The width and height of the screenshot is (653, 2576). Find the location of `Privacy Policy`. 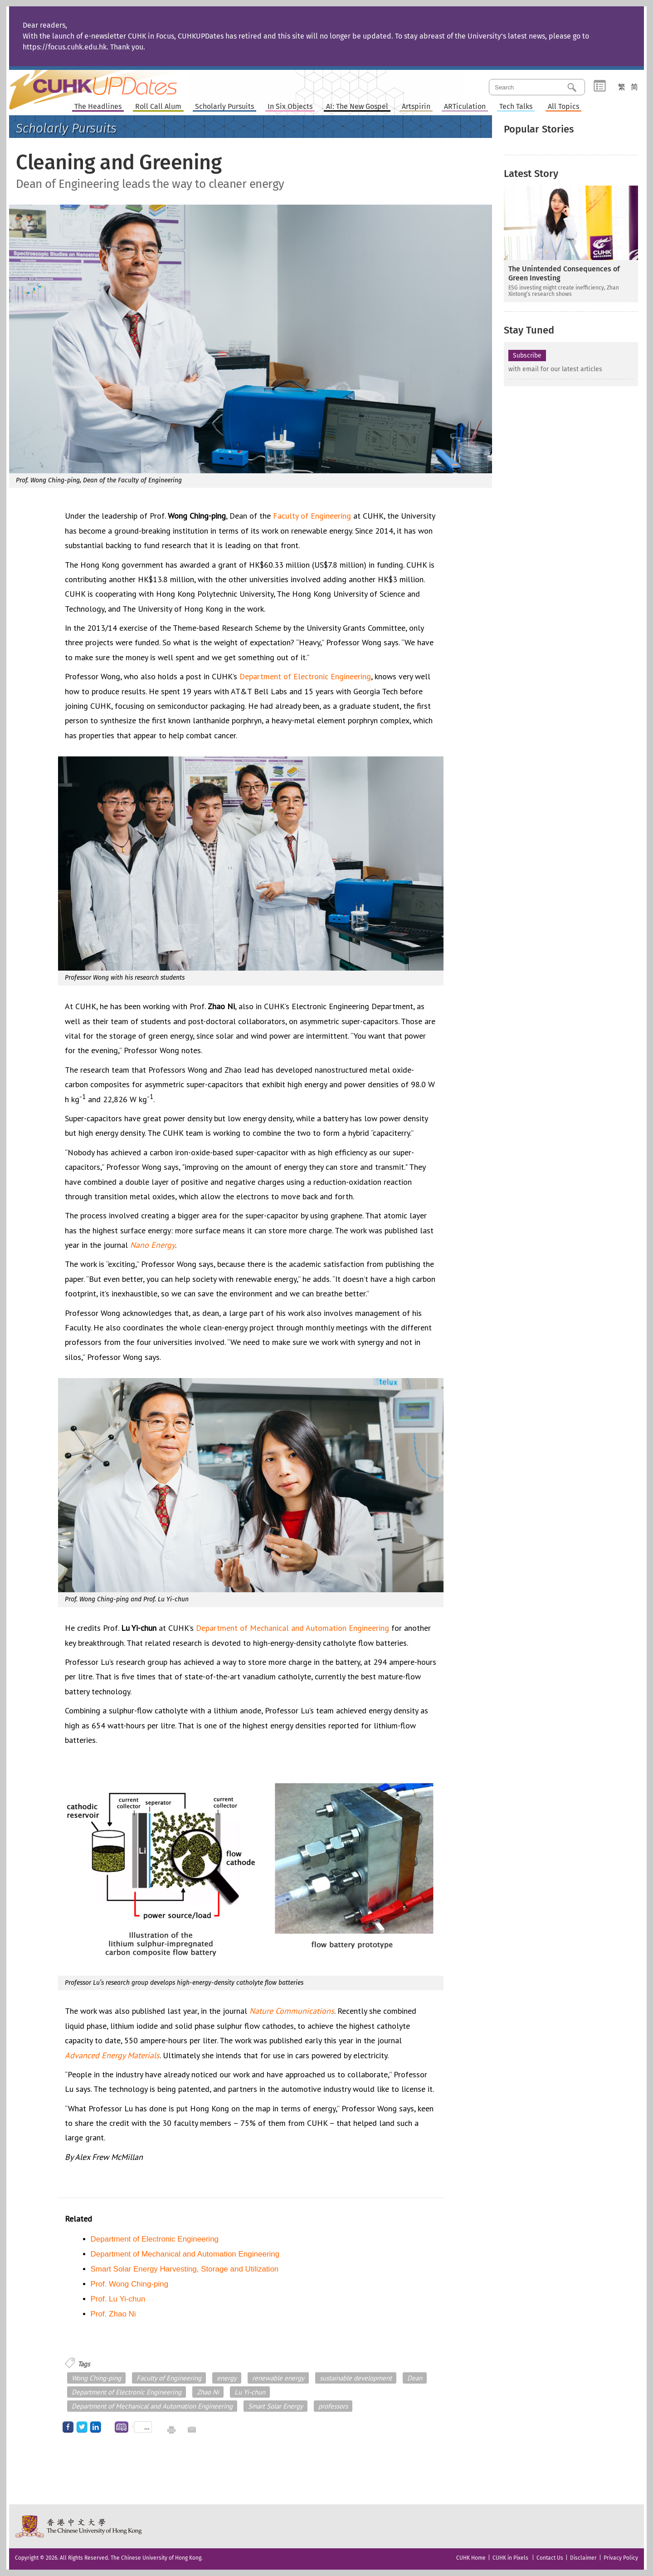

Privacy Policy is located at coordinates (621, 2558).